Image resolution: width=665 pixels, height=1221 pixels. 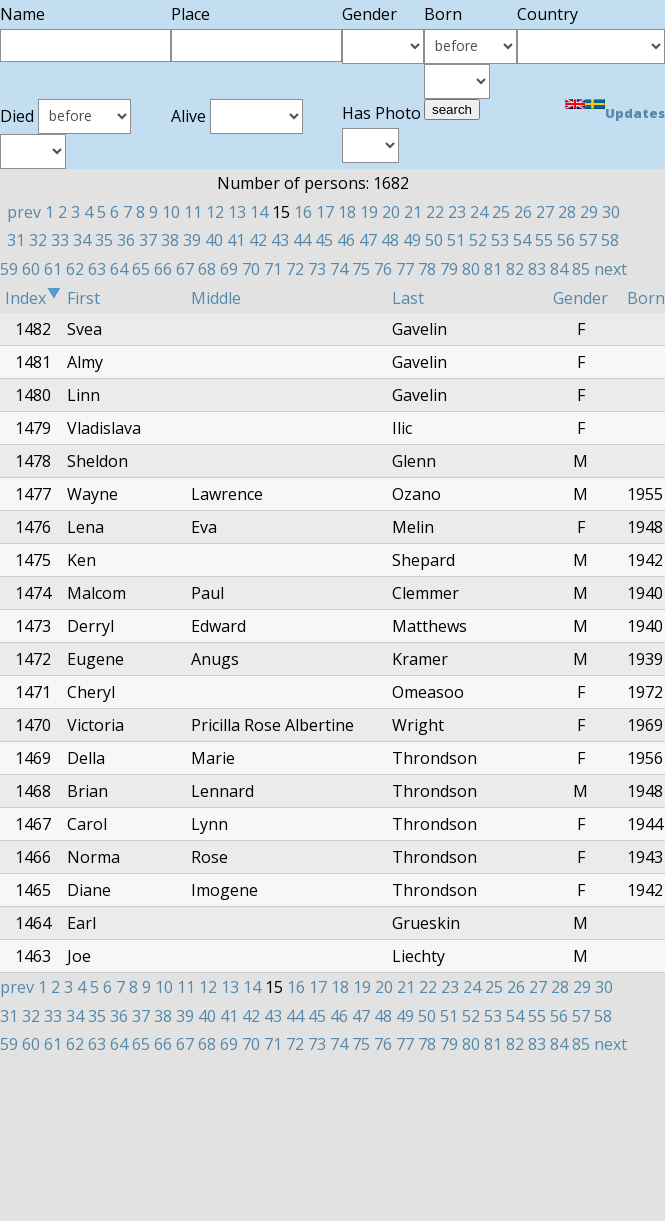 What do you see at coordinates (83, 298) in the screenshot?
I see `First` at bounding box center [83, 298].